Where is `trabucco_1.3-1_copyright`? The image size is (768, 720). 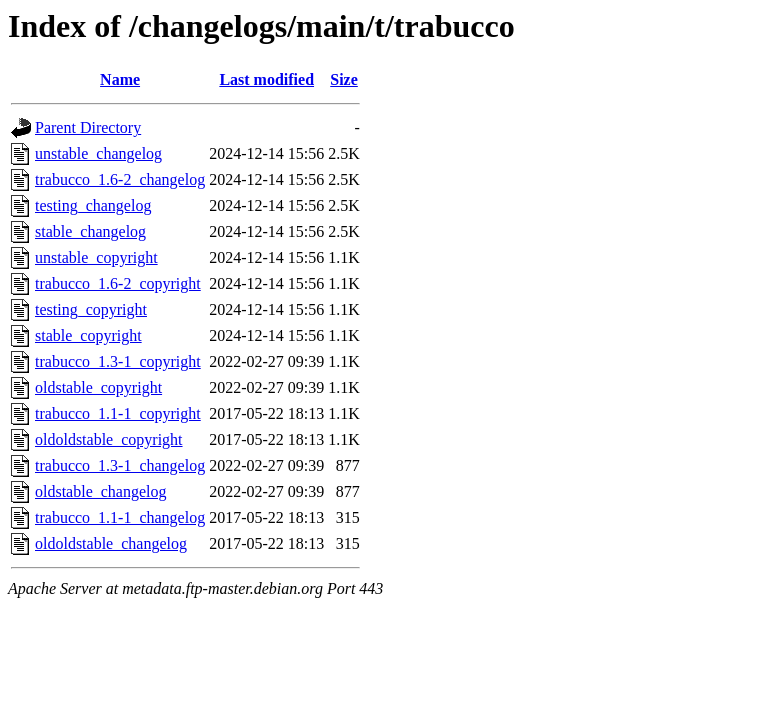 trabucco_1.3-1_copyright is located at coordinates (118, 361).